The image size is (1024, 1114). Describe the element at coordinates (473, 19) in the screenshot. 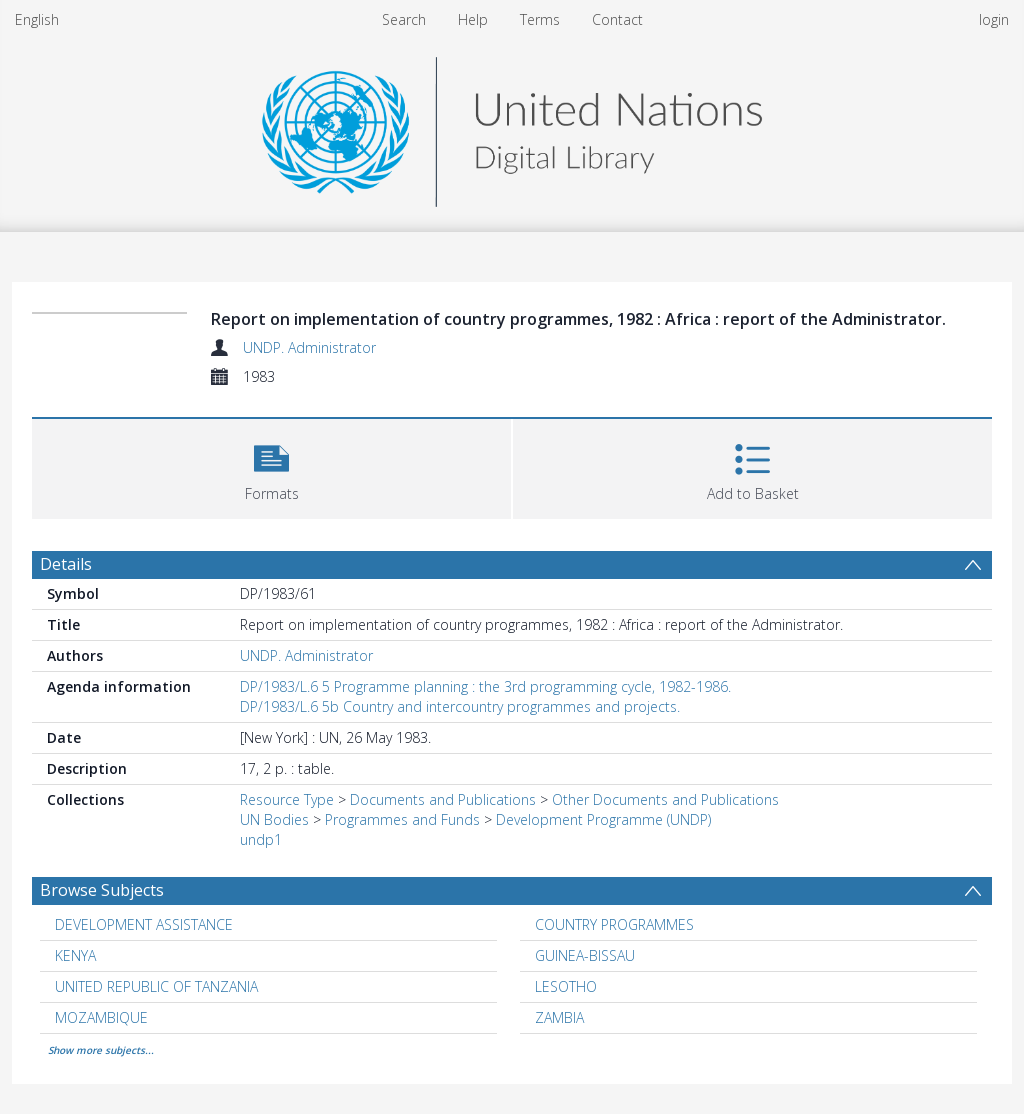

I see `Help` at that location.